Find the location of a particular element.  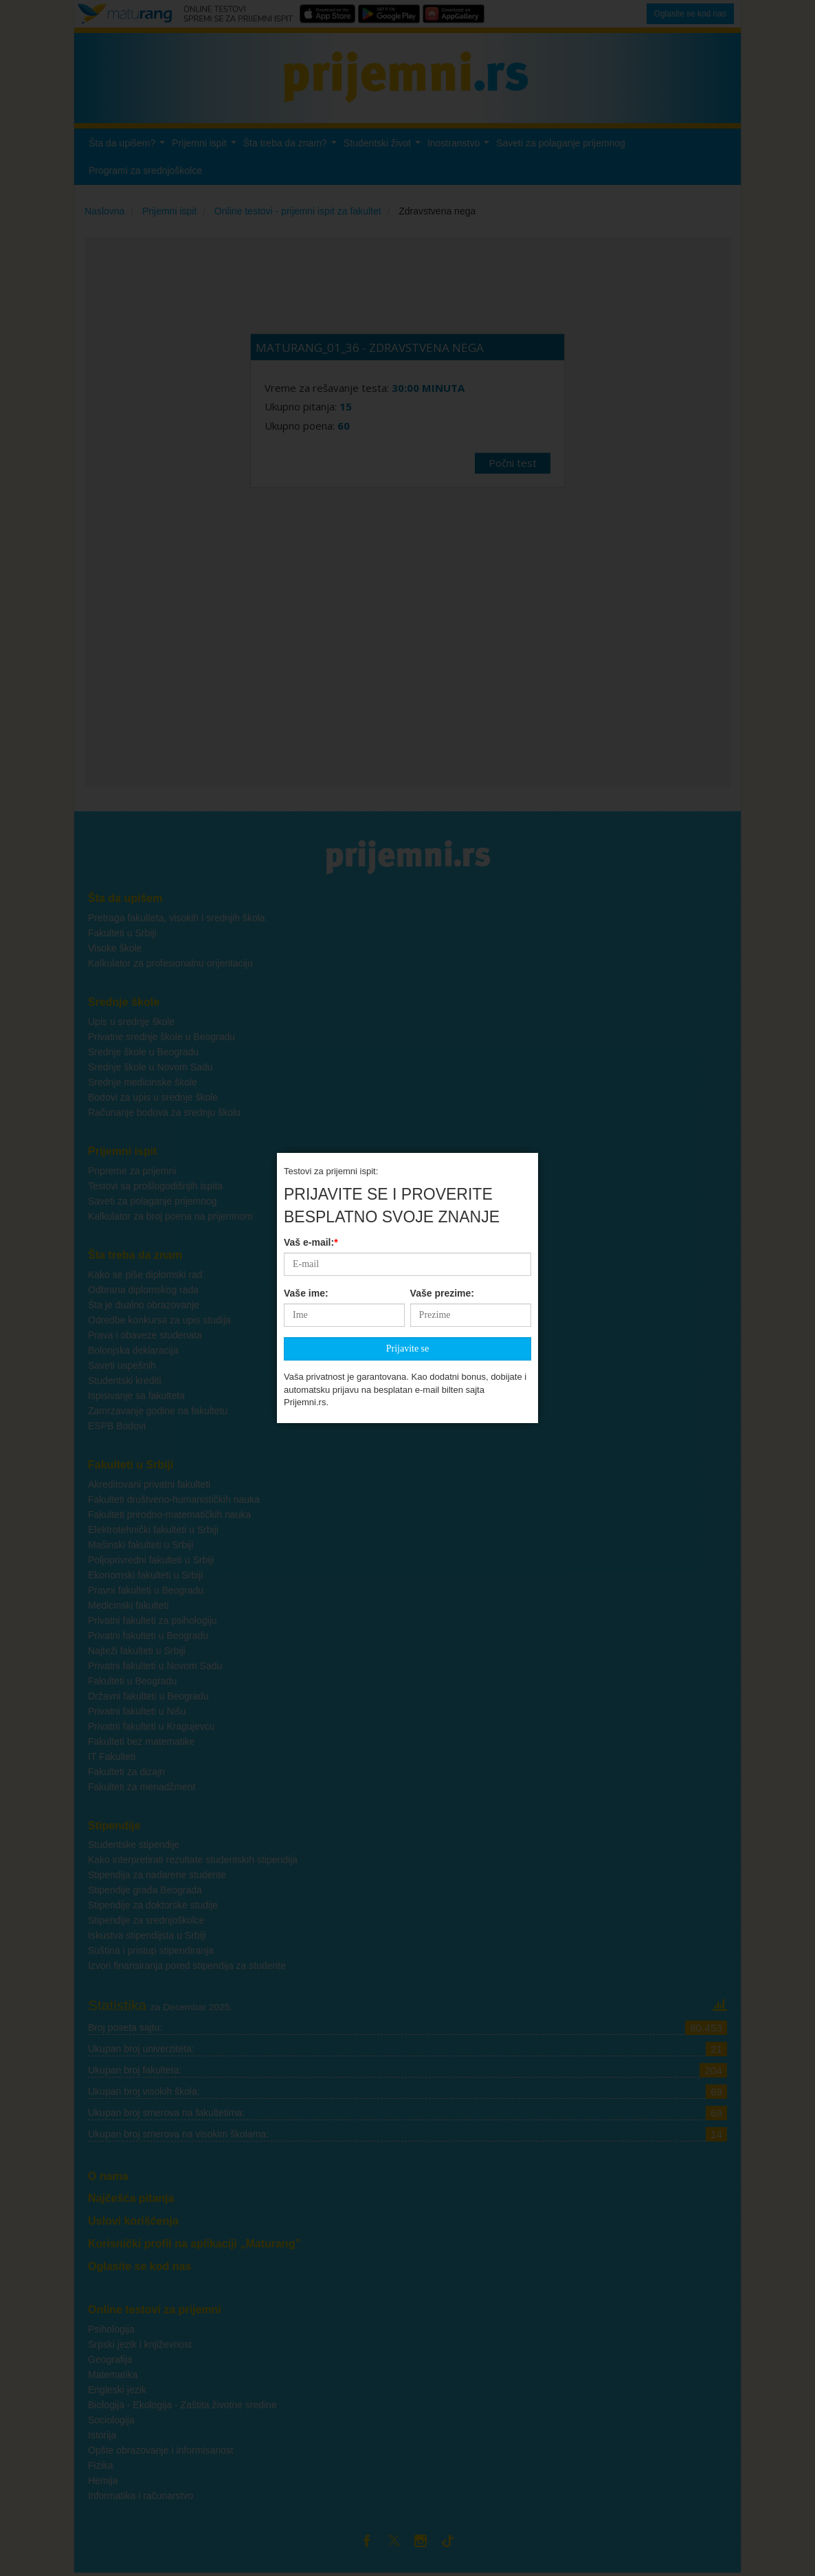

Stipendija za nadarene studente is located at coordinates (157, 1875).